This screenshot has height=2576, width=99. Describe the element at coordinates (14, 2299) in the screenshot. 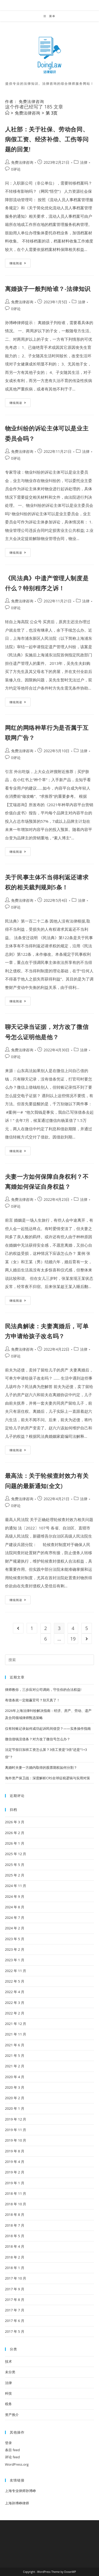

I see `2017 年 8 月` at that location.